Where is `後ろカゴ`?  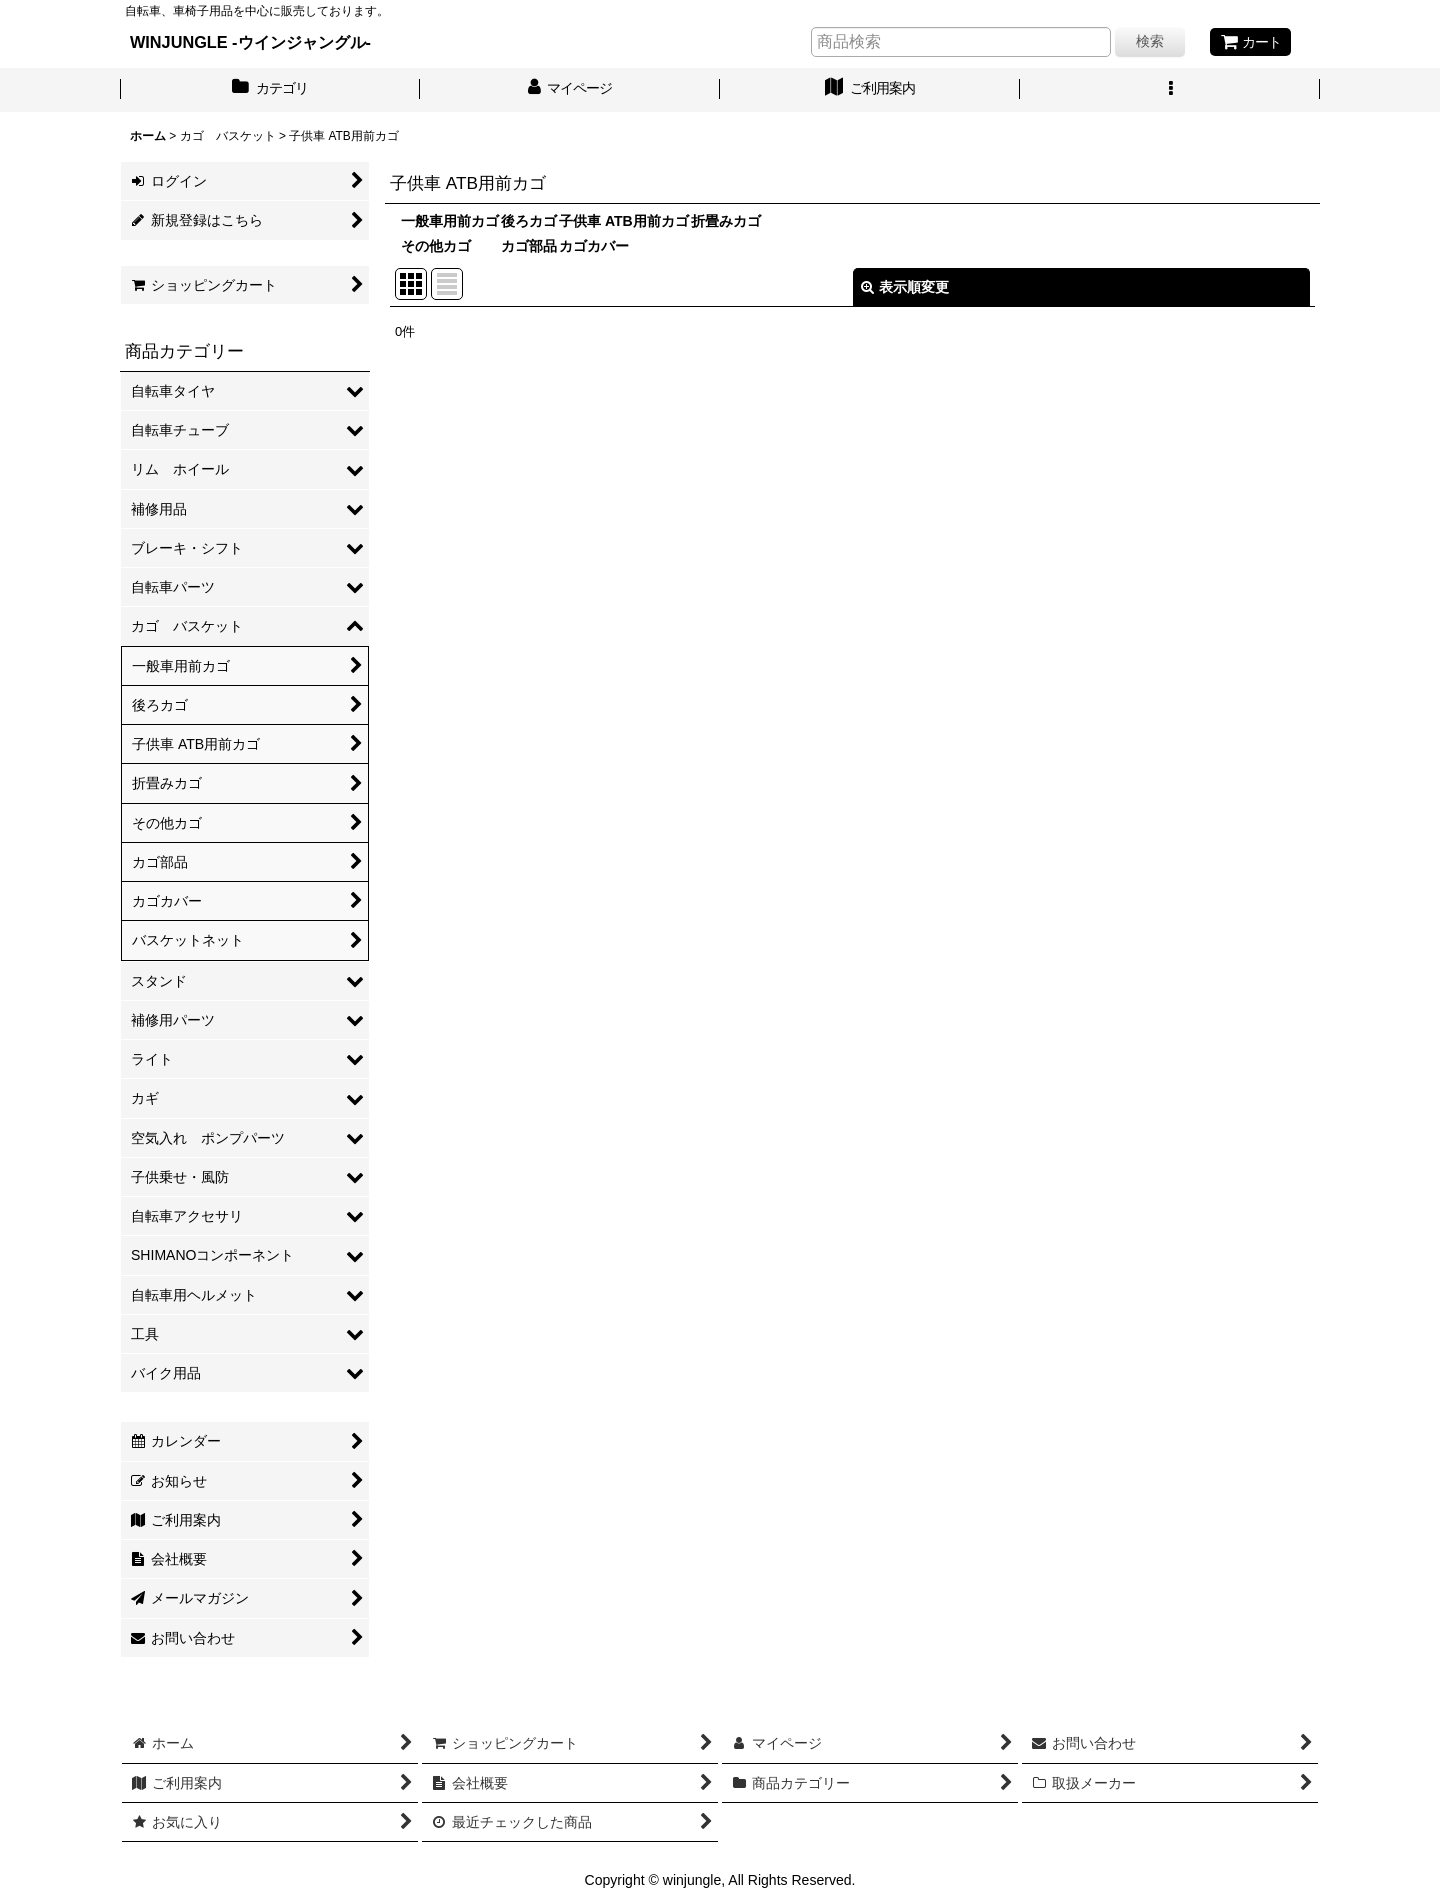 後ろカゴ is located at coordinates (529, 221).